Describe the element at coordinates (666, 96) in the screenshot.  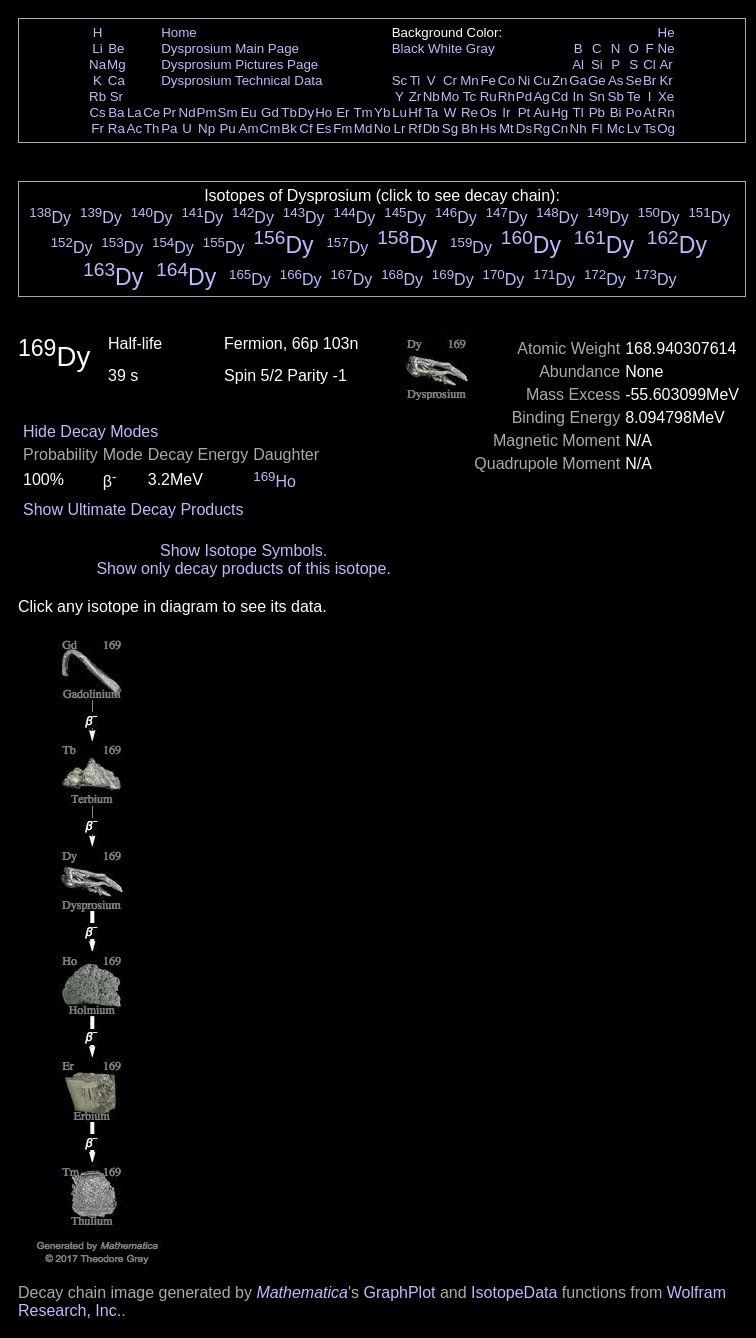
I see `Xe` at that location.